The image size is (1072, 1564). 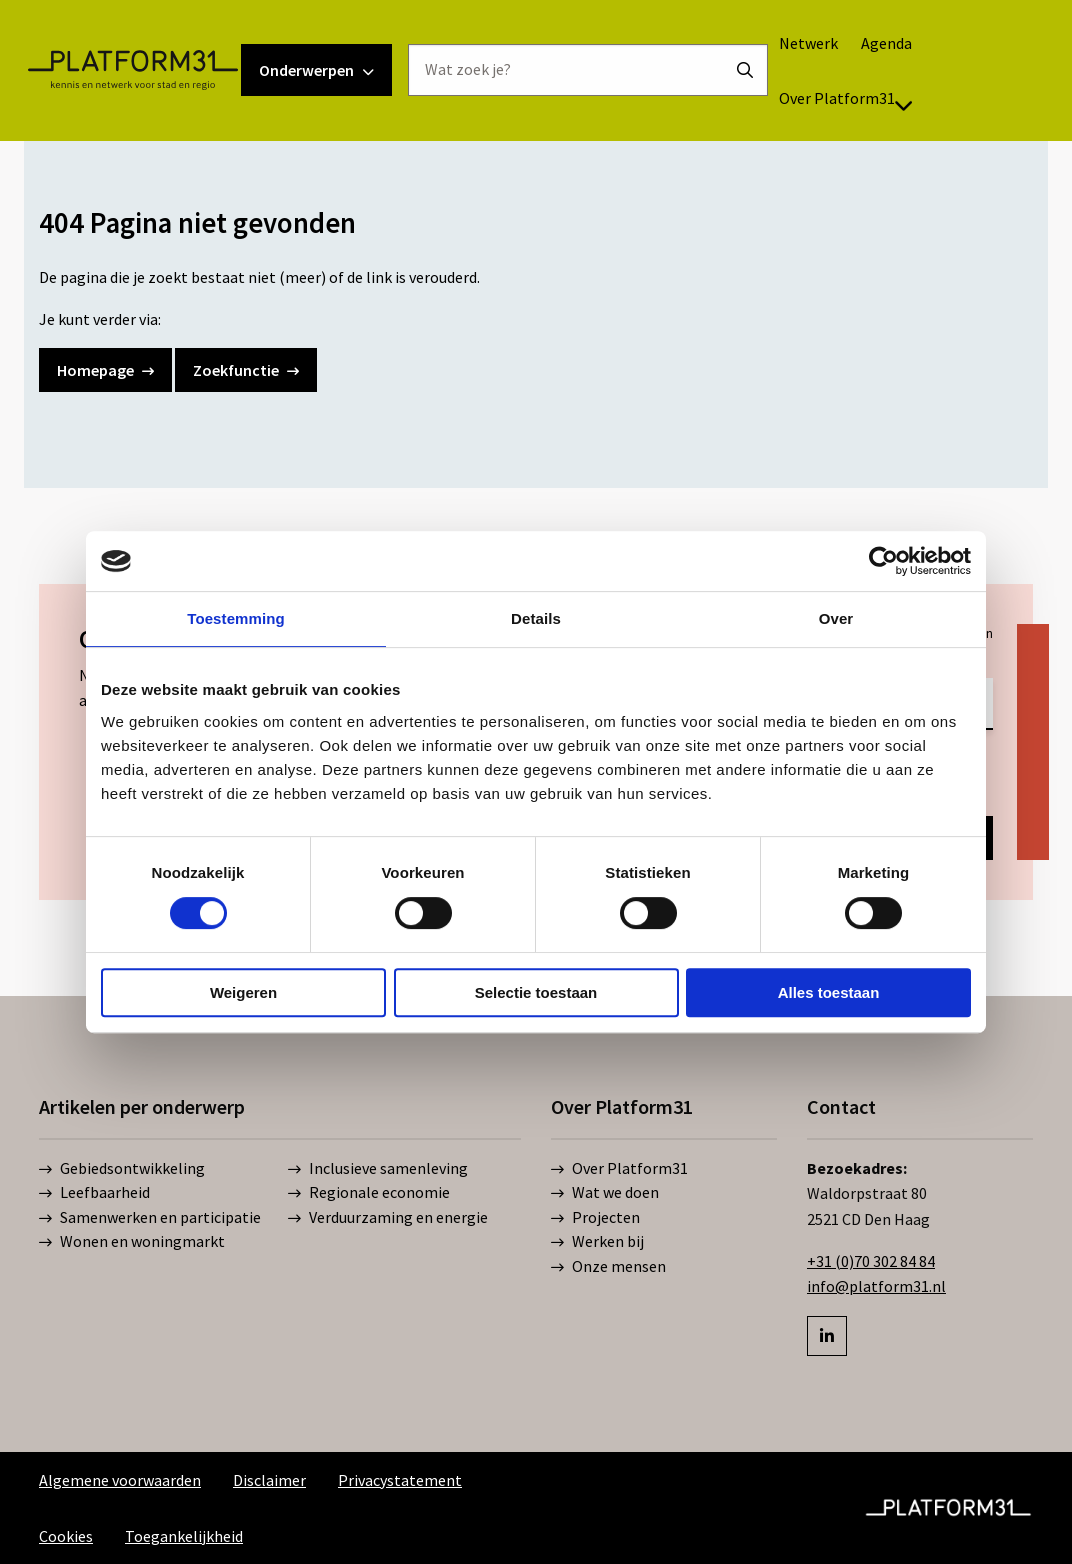 I want to click on Projecten, so click(x=595, y=1218).